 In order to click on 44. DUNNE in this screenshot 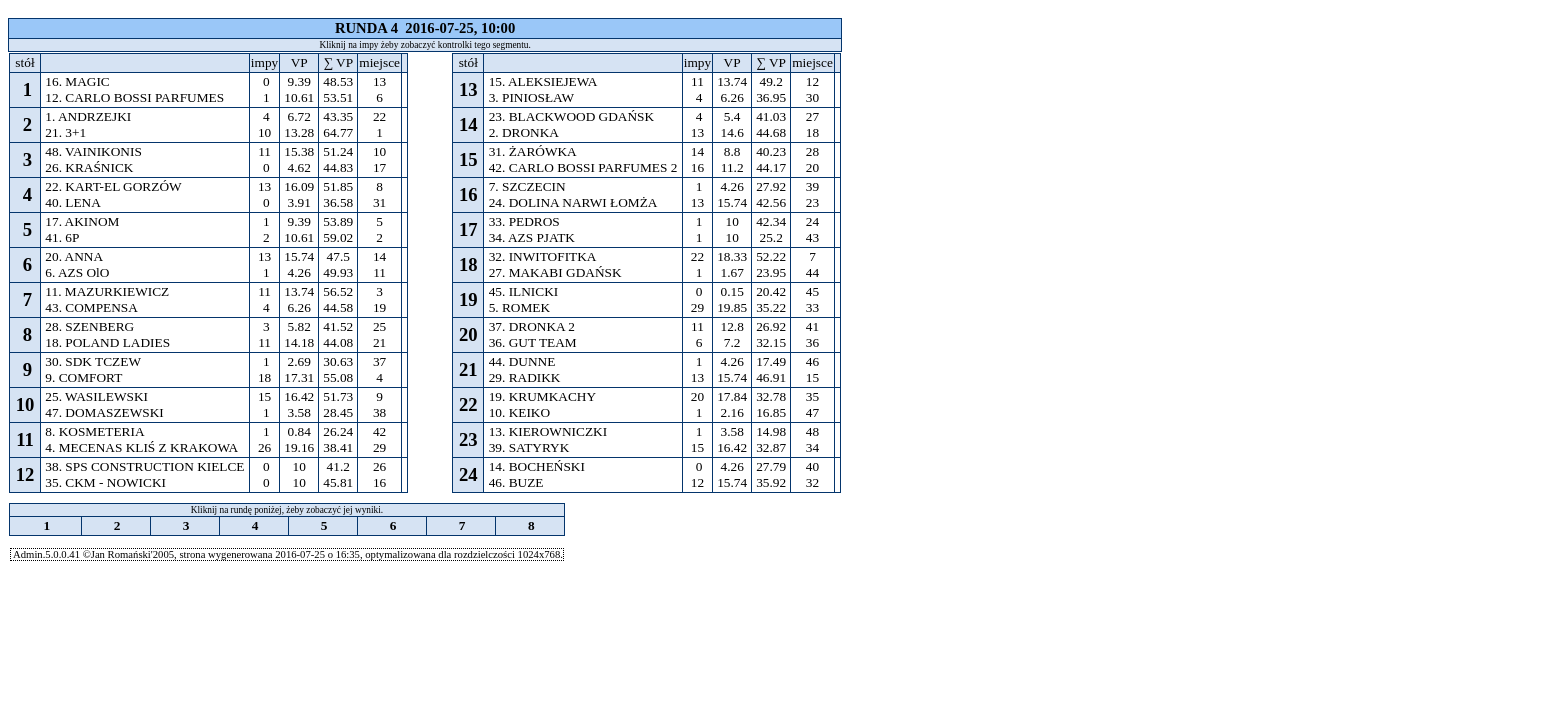, I will do `click(521, 361)`.